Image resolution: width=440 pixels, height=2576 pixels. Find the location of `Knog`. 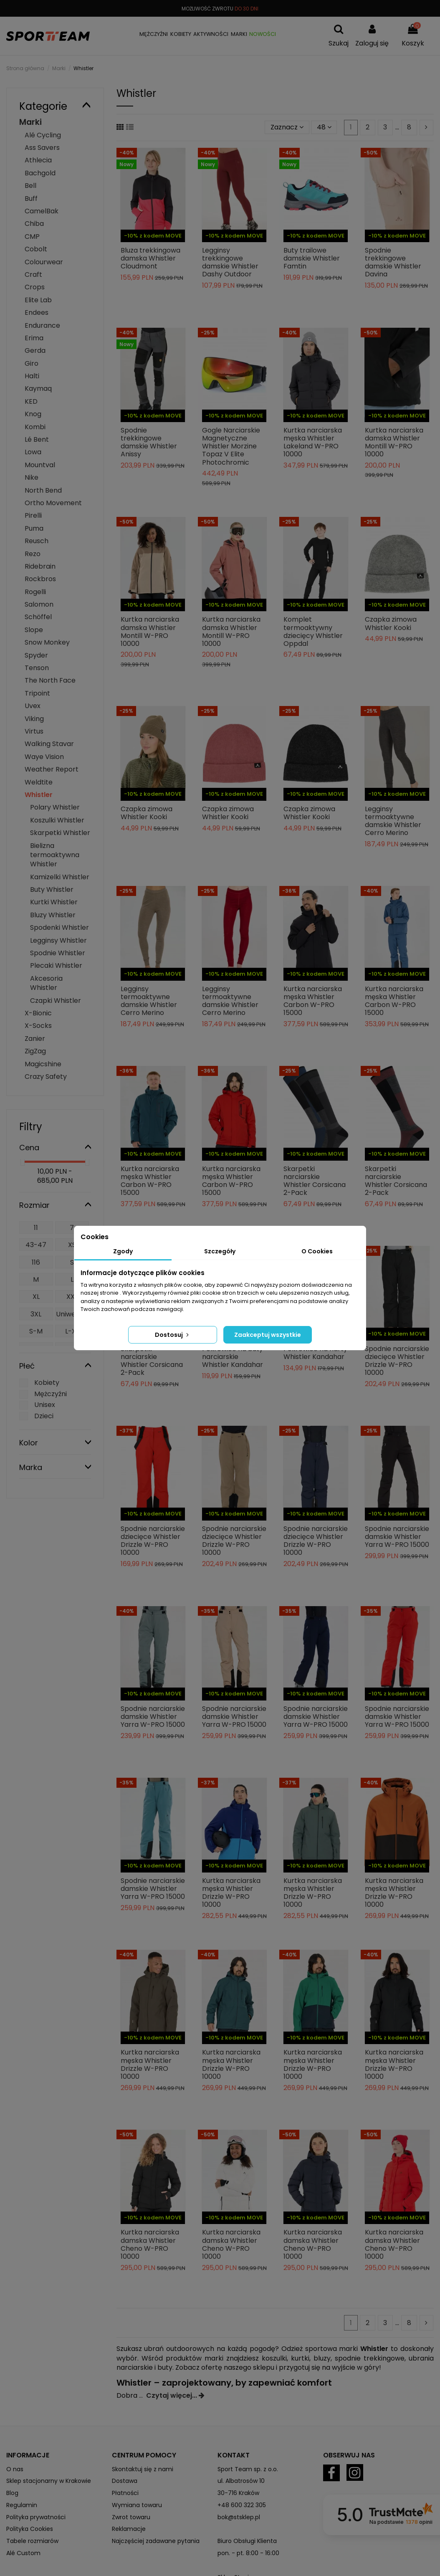

Knog is located at coordinates (33, 414).